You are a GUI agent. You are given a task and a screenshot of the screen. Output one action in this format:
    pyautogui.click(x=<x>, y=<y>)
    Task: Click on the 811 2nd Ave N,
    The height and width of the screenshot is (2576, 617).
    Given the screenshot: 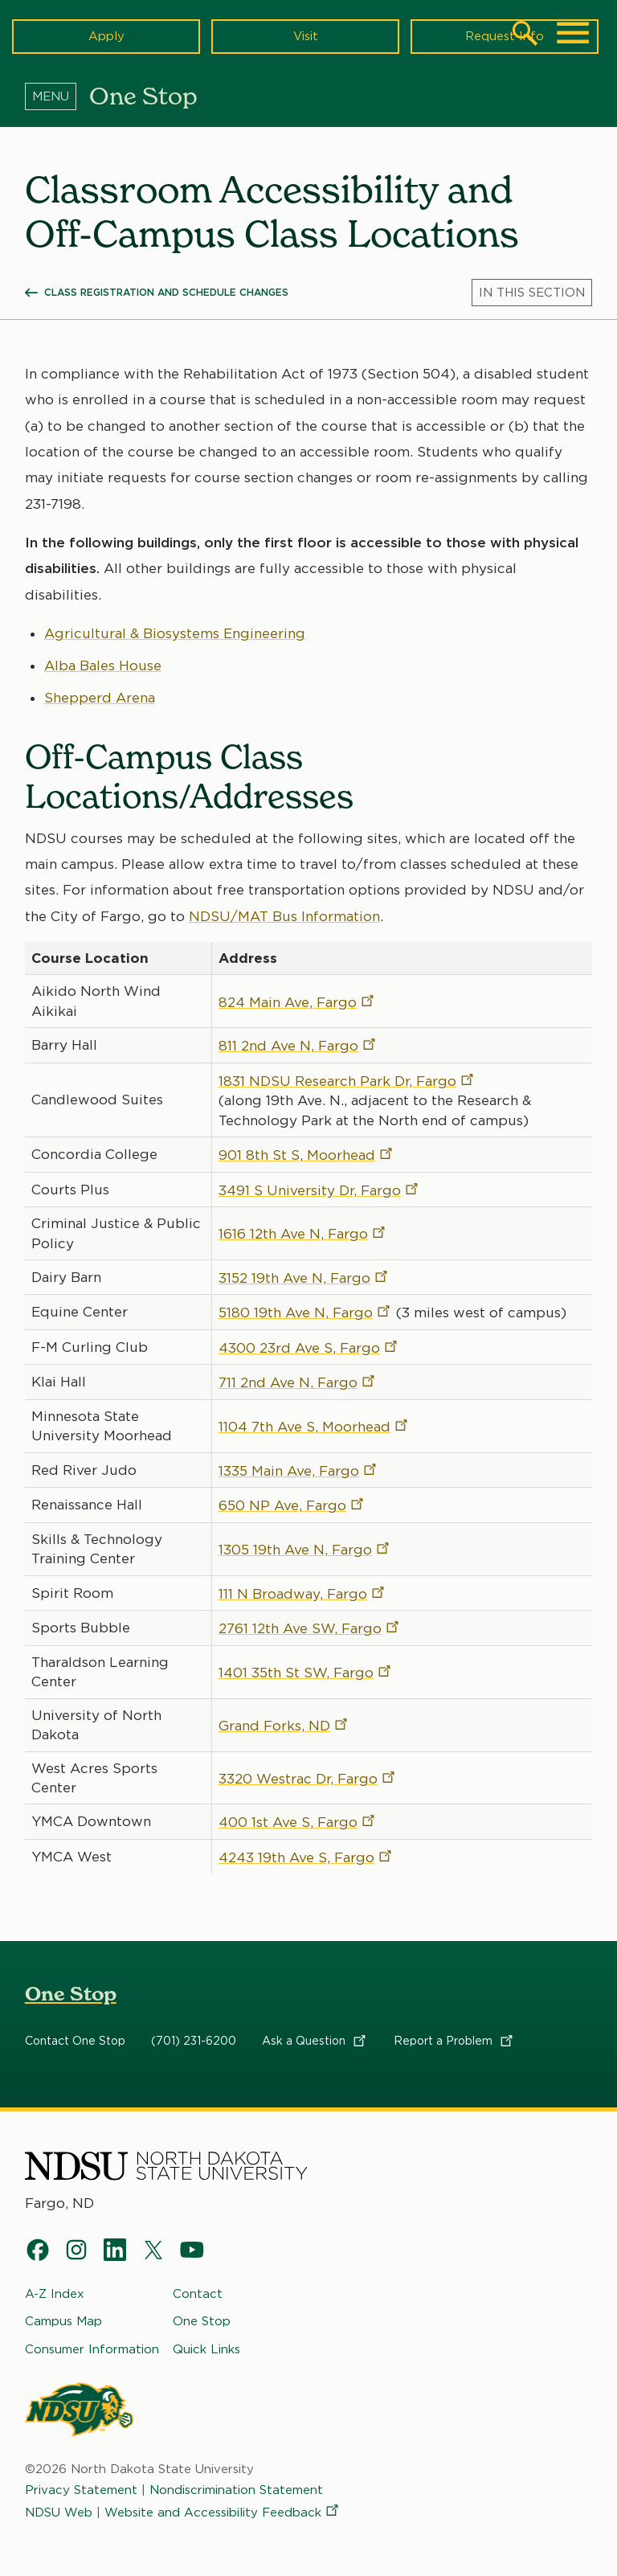 What is the action you would take?
    pyautogui.click(x=298, y=1046)
    